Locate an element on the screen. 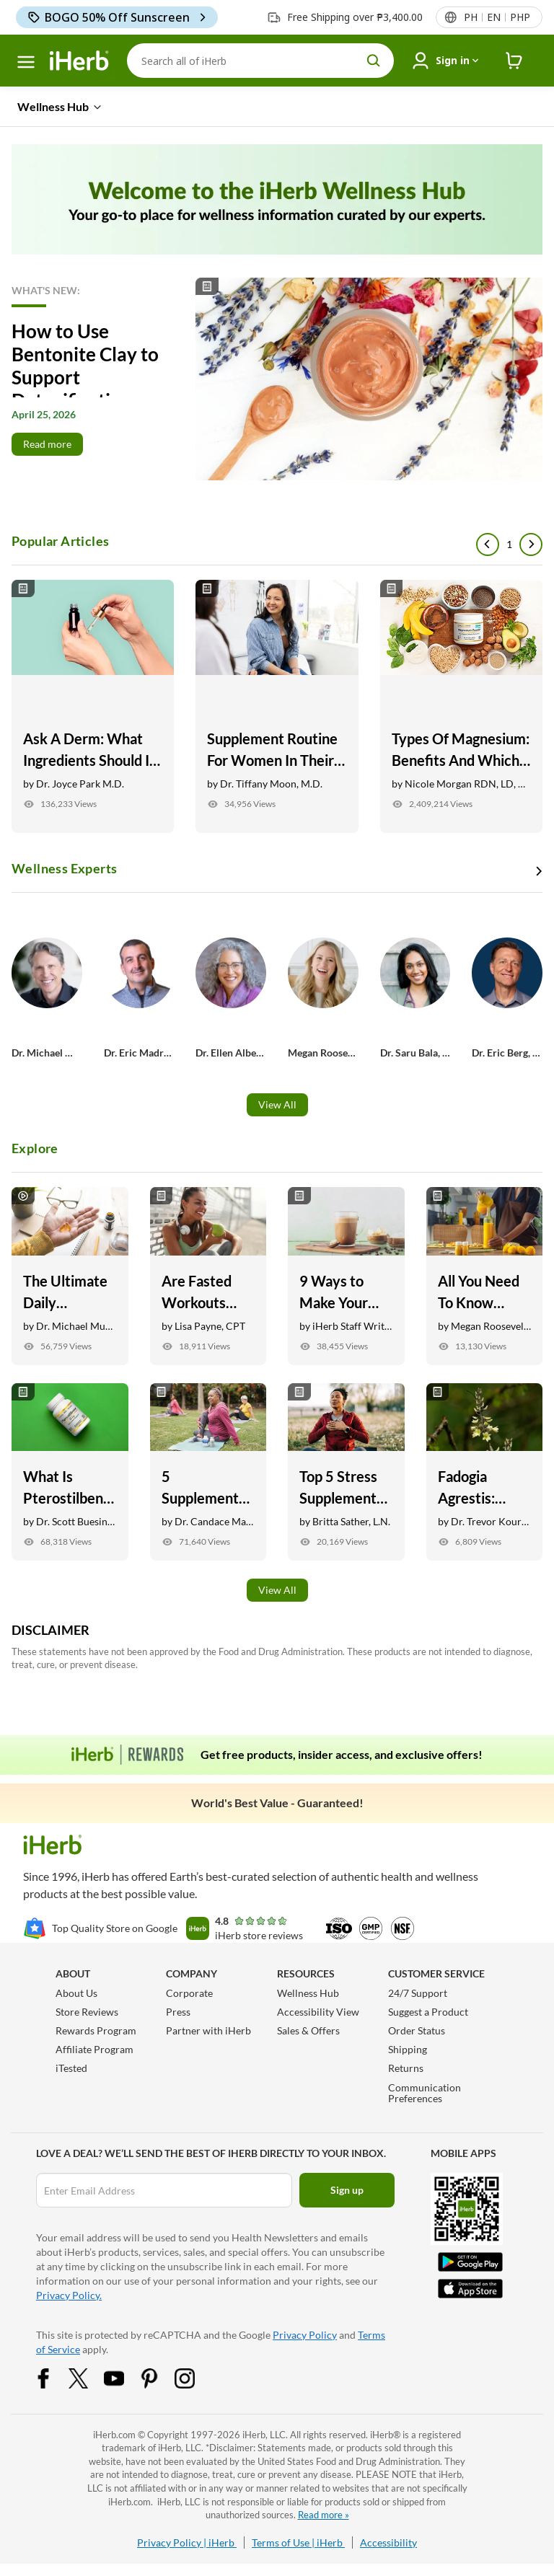  Shipping is located at coordinates (407, 2049).